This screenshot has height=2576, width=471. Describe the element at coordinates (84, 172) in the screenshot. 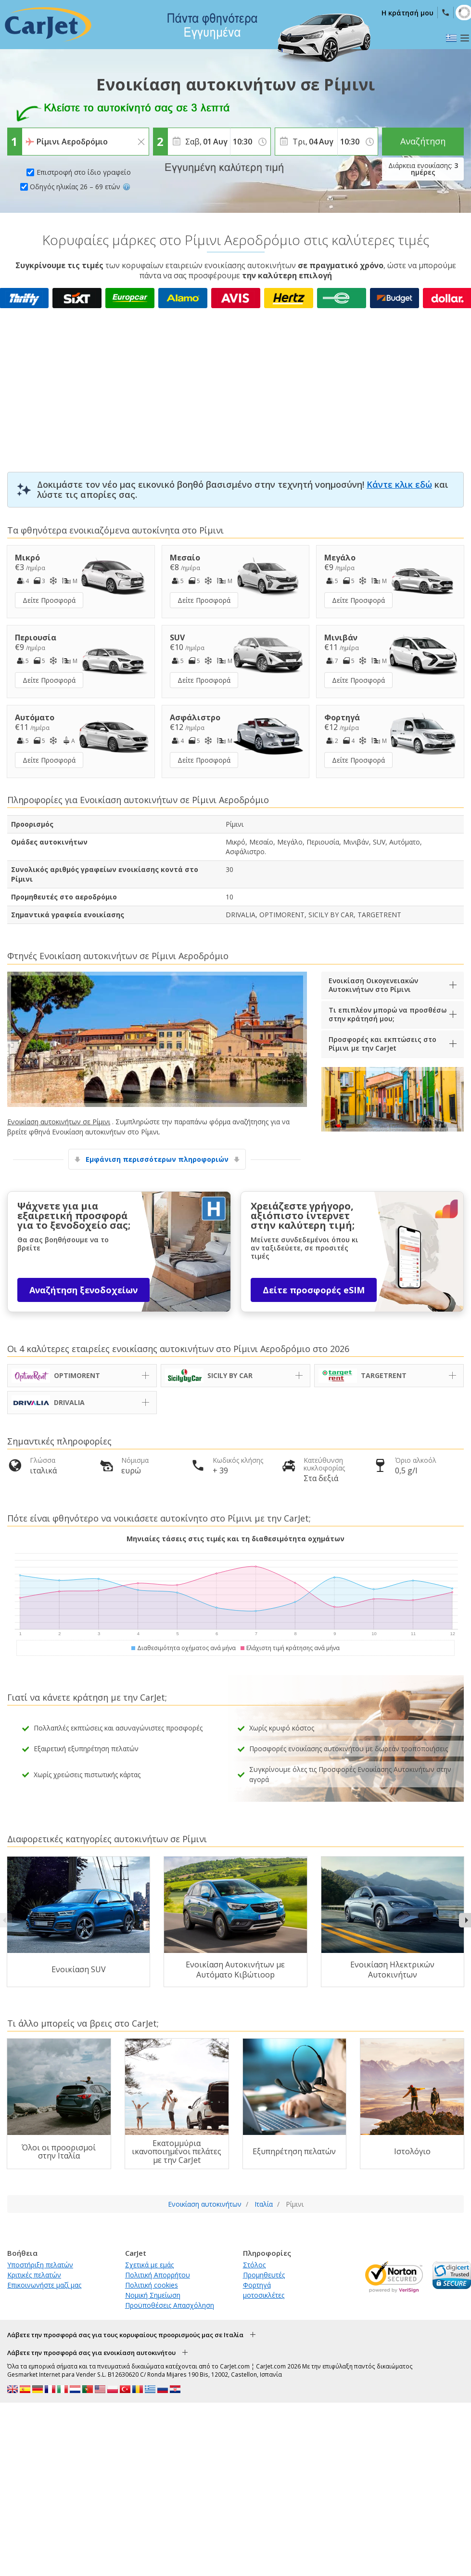

I see `Επιστροφή στο ίδιο γραφείο` at that location.